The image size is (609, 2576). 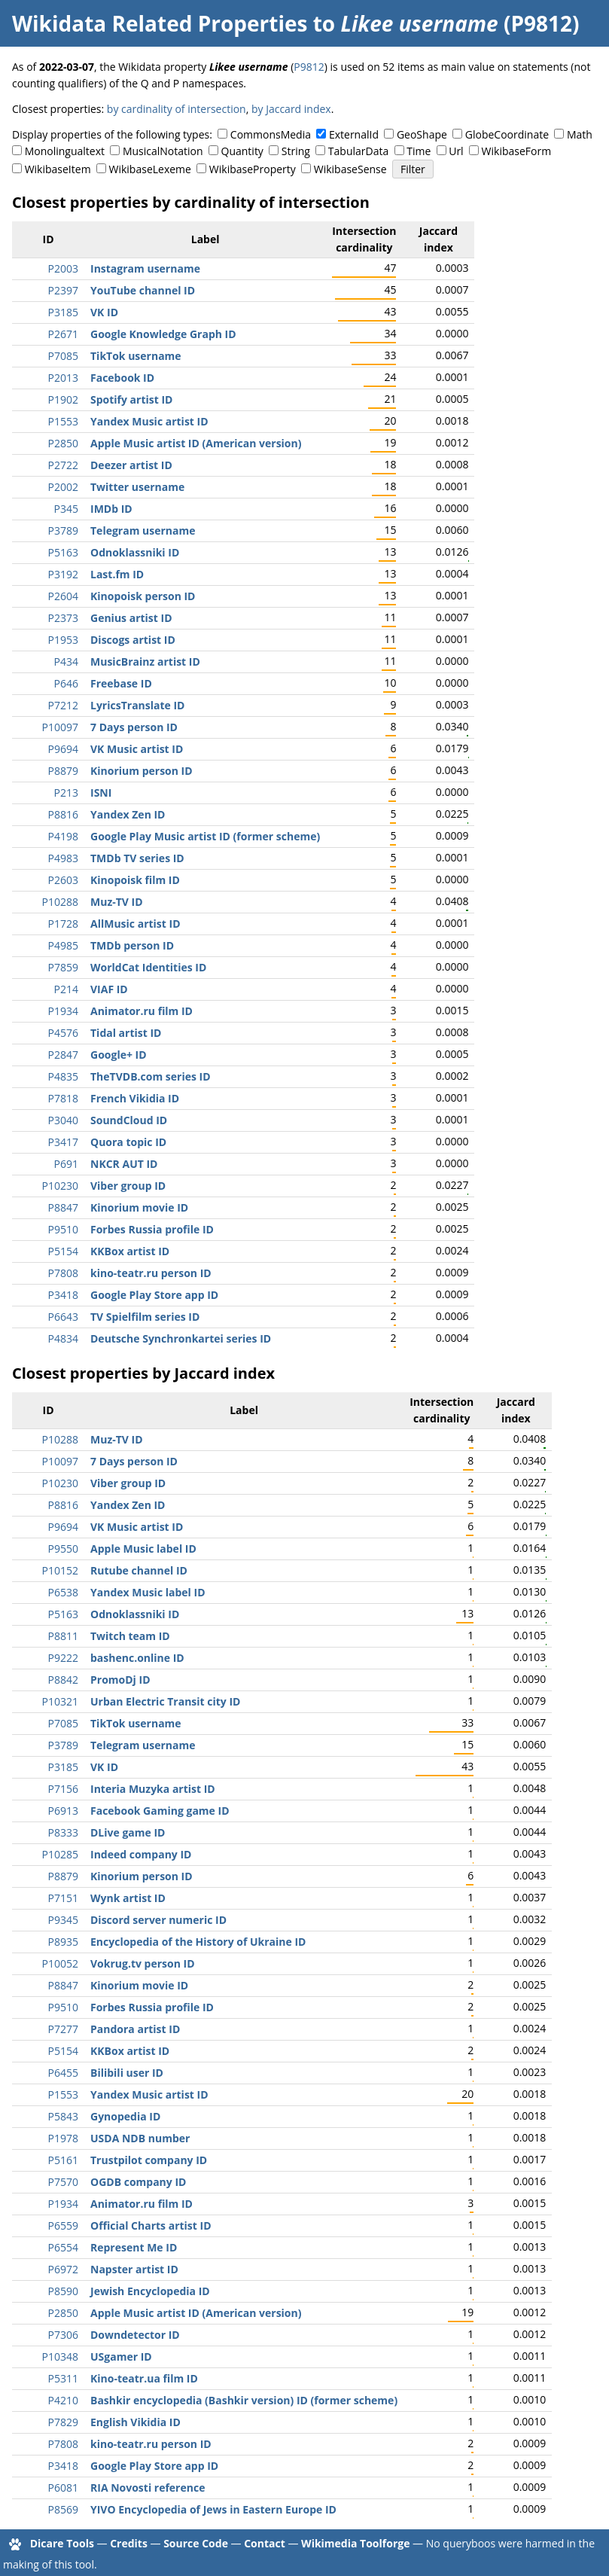 I want to click on Pandora artist ID, so click(x=135, y=2029).